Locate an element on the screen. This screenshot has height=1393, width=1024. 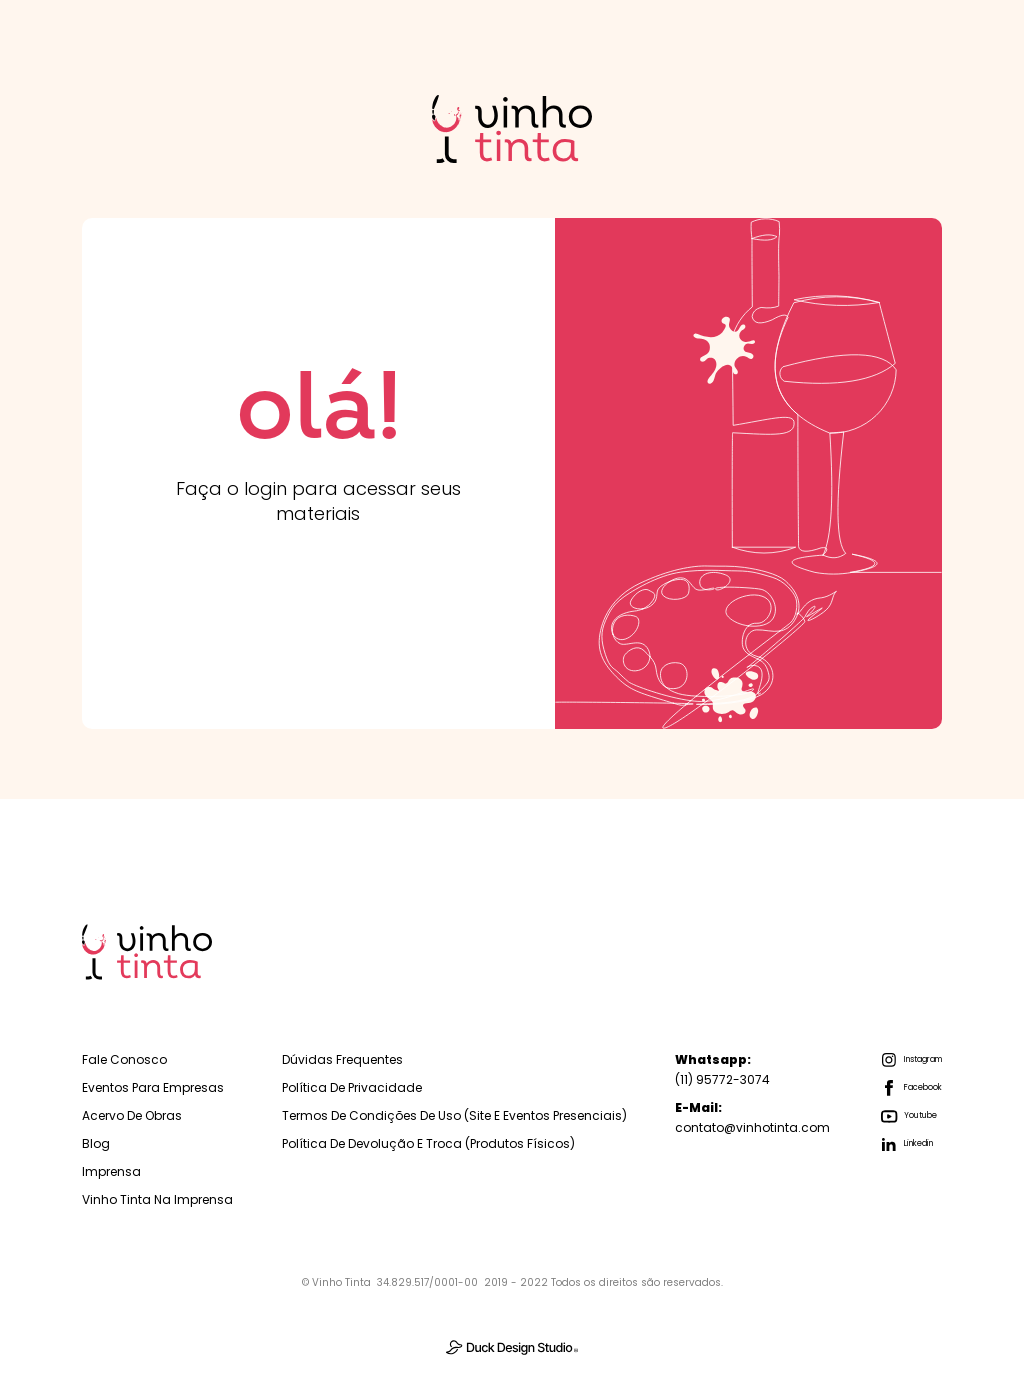
Termos de Condições de Uso (Site e Eventos Presenciais) is located at coordinates (454, 1115).